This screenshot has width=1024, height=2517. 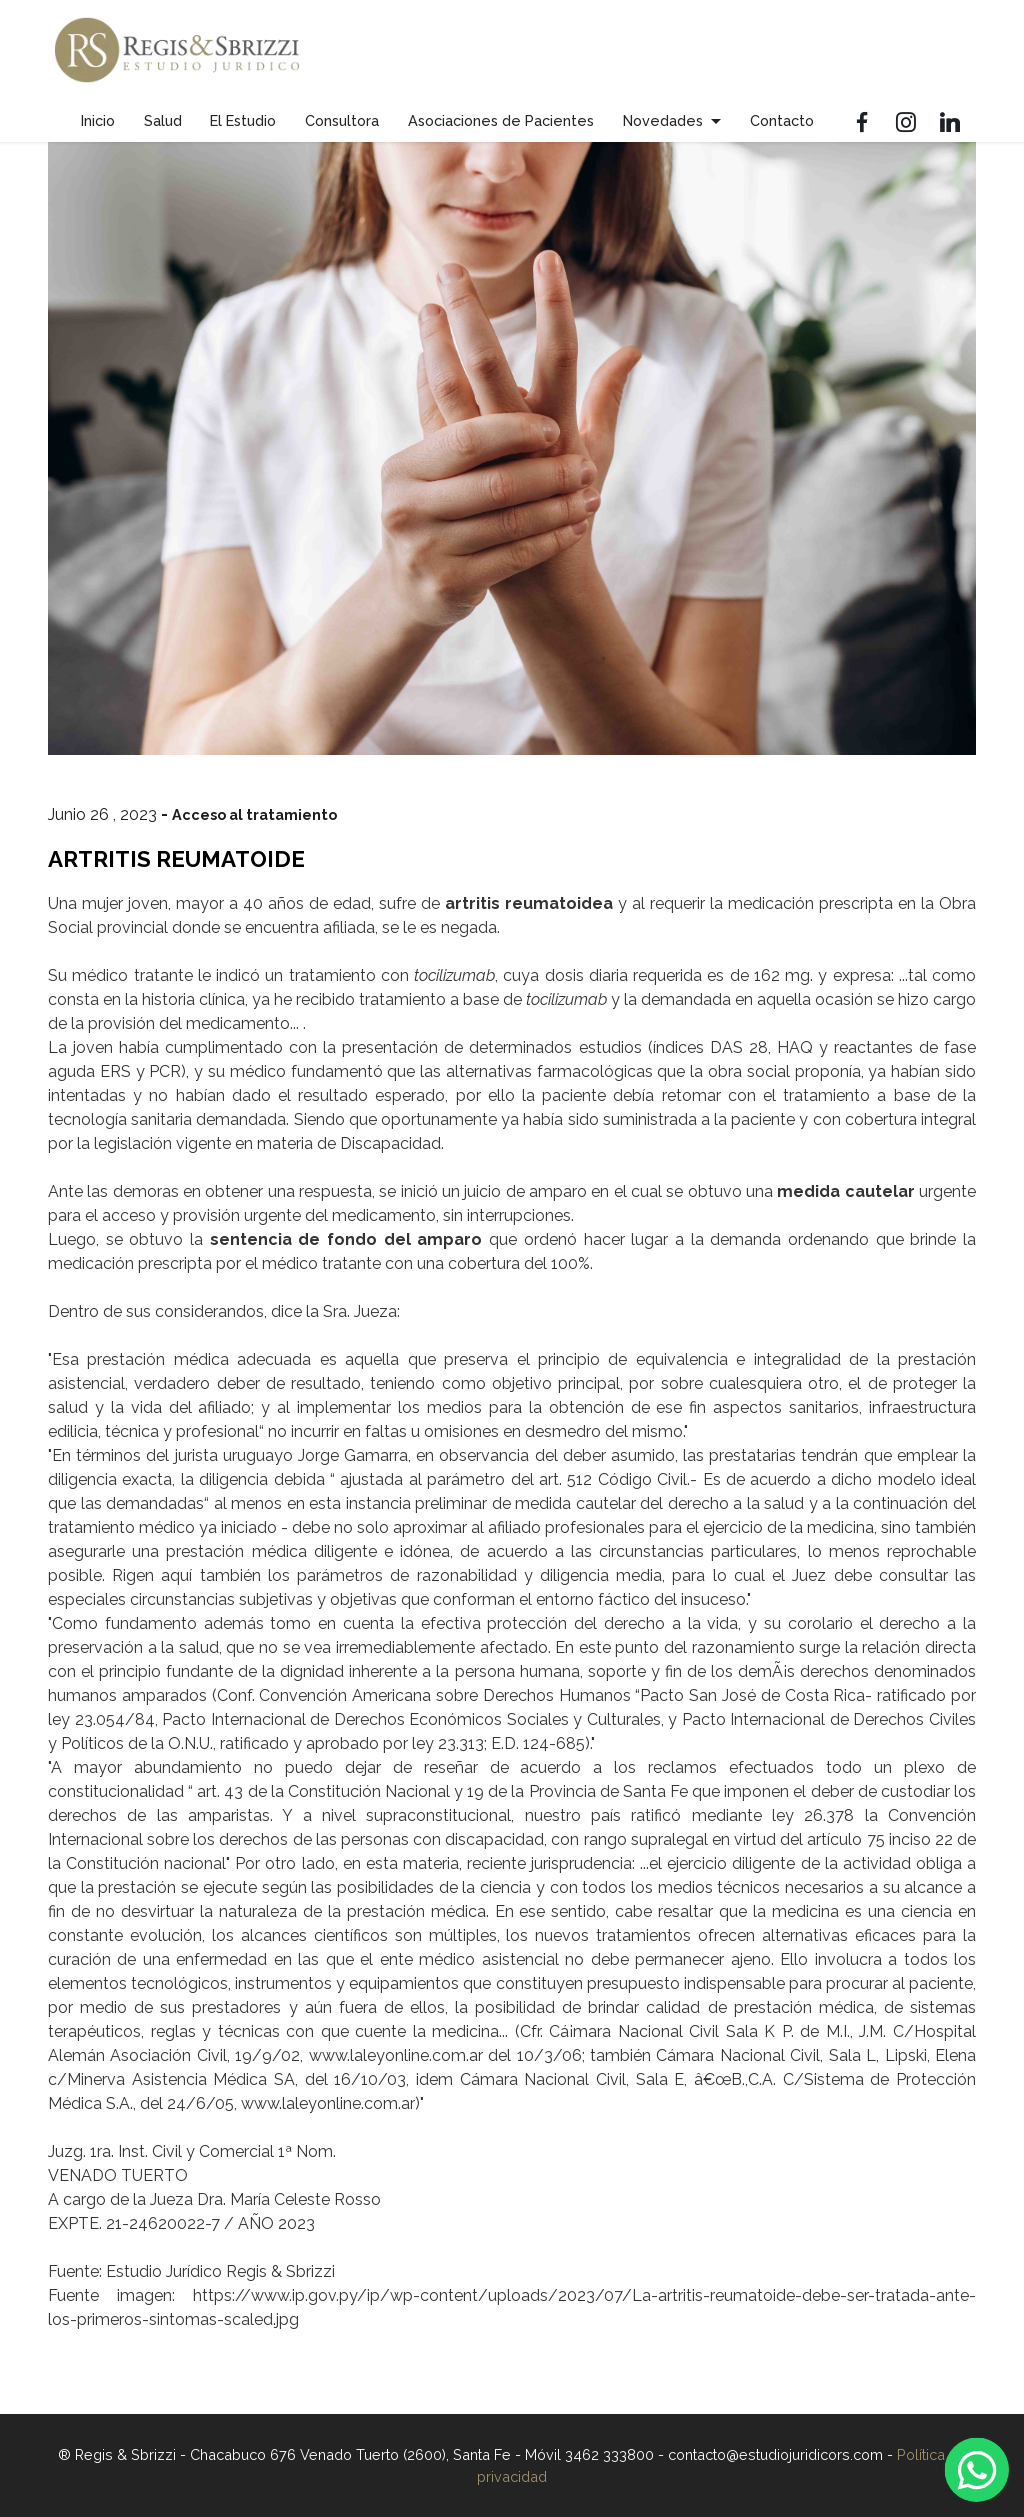 What do you see at coordinates (243, 120) in the screenshot?
I see `El Estudio` at bounding box center [243, 120].